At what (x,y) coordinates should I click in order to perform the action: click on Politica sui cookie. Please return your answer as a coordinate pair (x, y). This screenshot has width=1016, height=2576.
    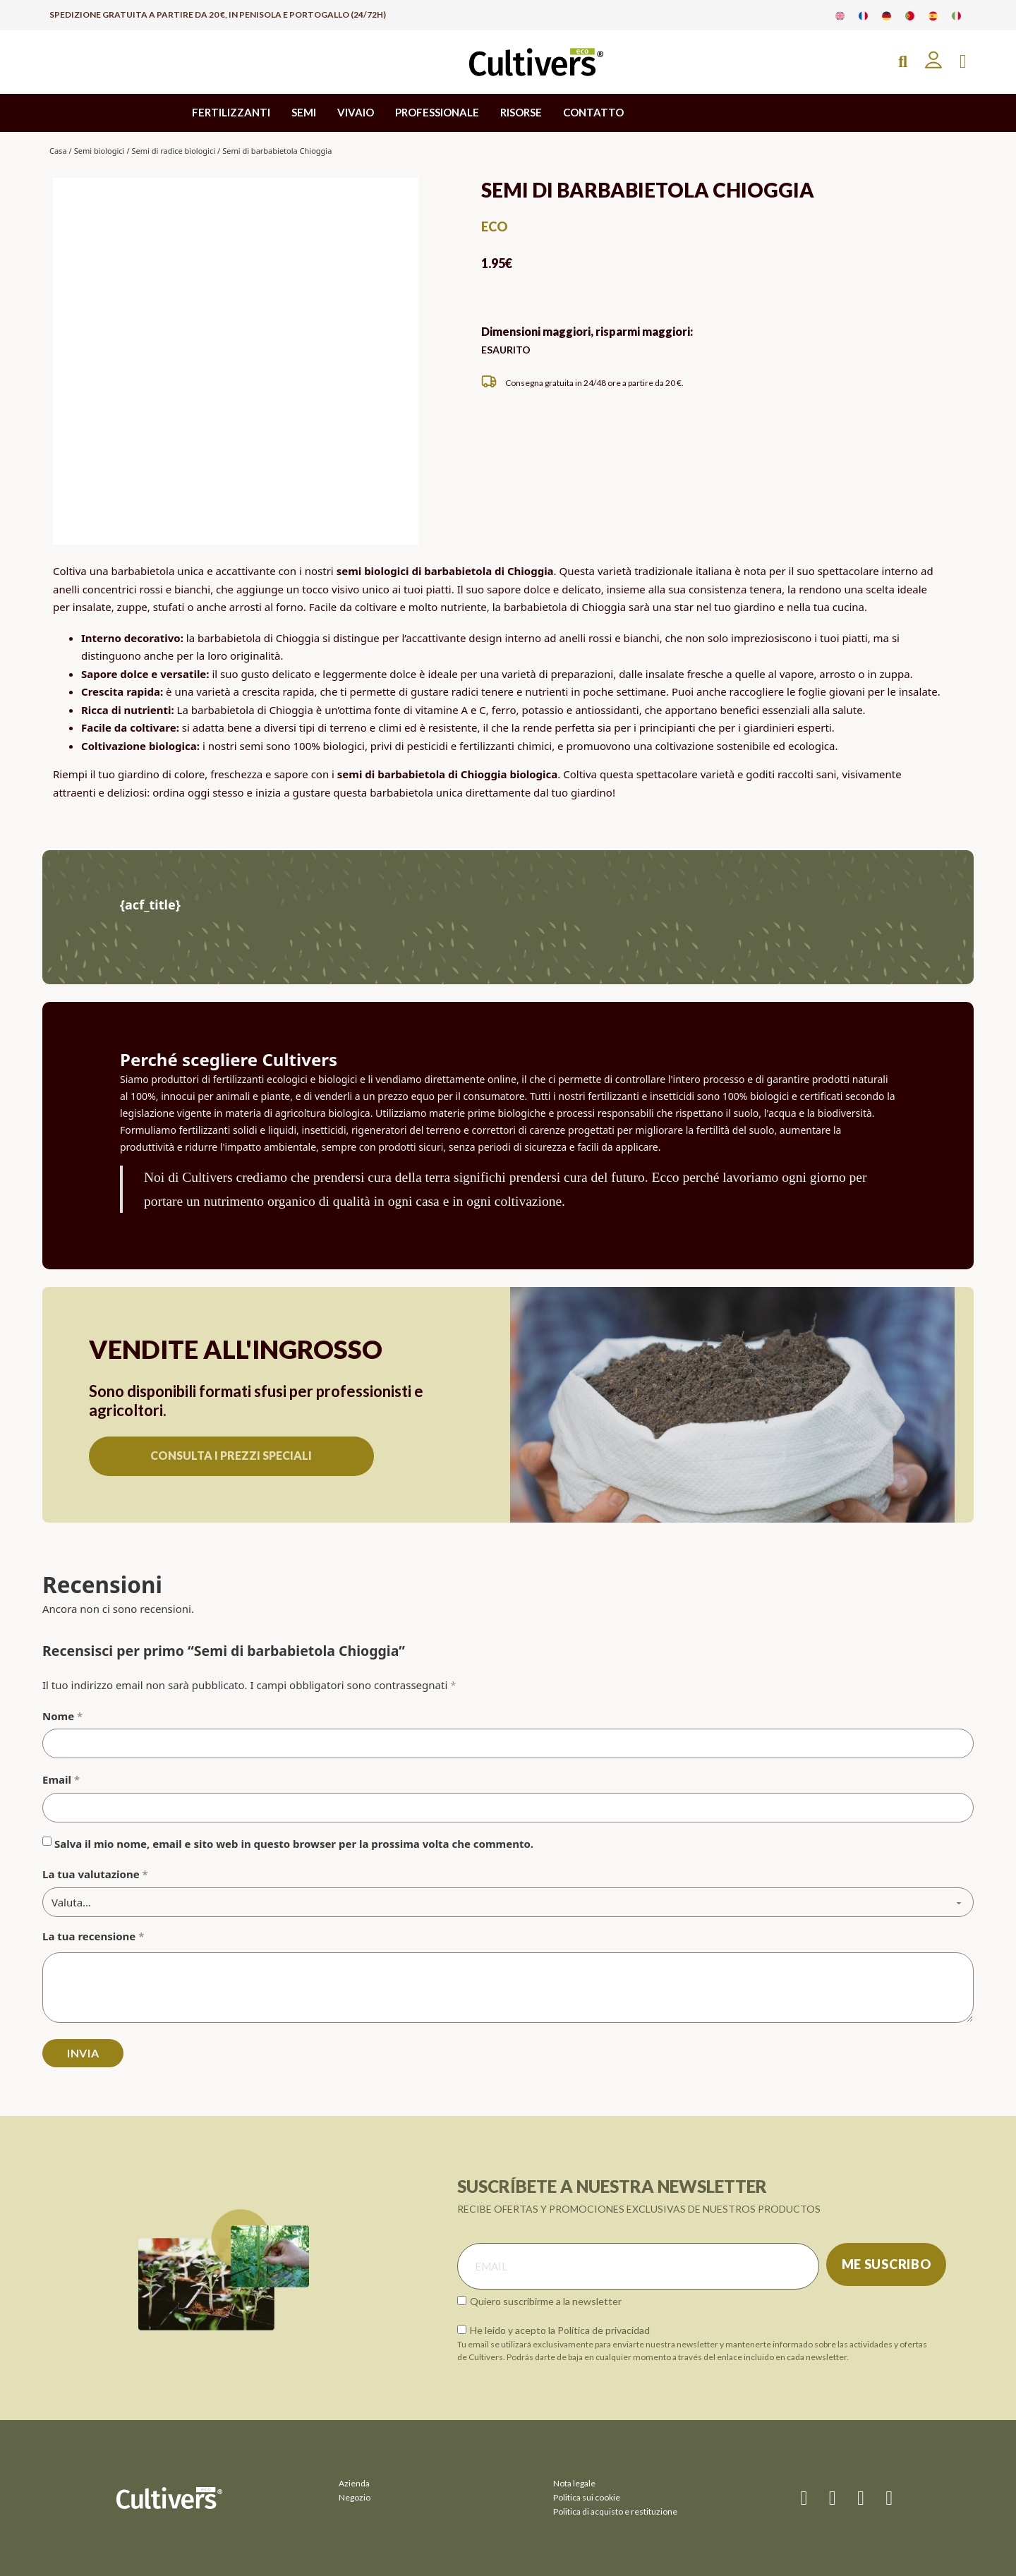
    Looking at the image, I should click on (586, 2497).